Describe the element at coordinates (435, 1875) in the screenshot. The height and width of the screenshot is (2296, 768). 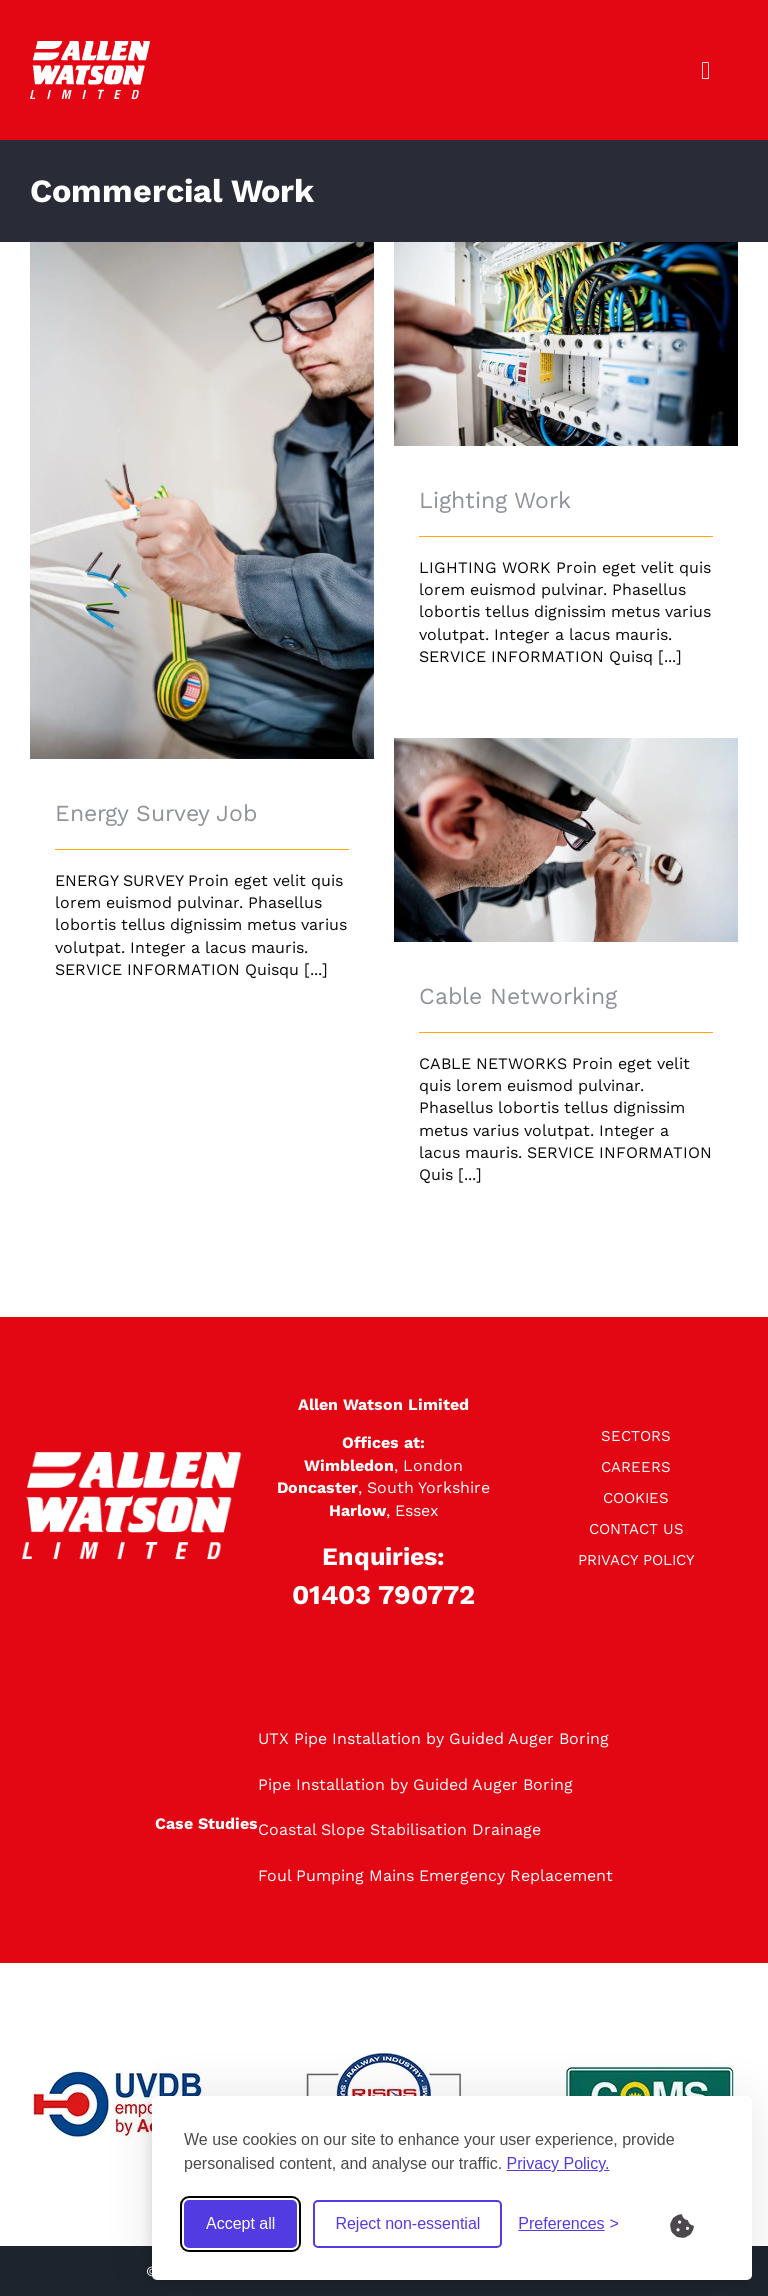
I see `Foul Pumping Mains Emergency Replacement` at that location.